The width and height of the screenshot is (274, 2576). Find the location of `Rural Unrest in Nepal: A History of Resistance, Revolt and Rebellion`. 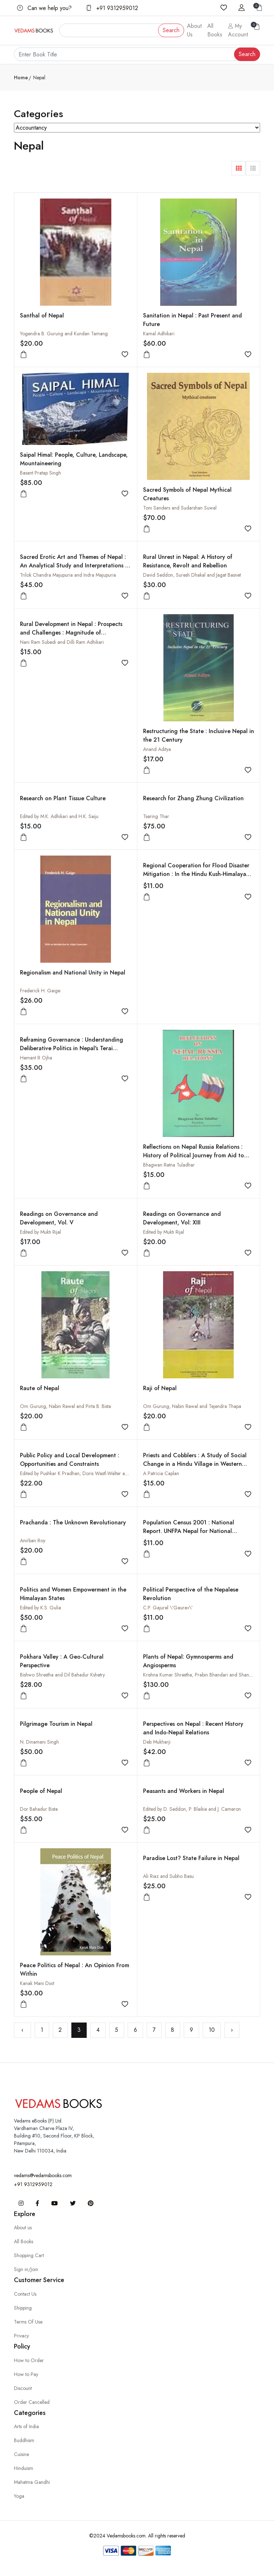

Rural Unrest in Nepal: A History of Resistance, Revolt and Rebellion is located at coordinates (187, 561).